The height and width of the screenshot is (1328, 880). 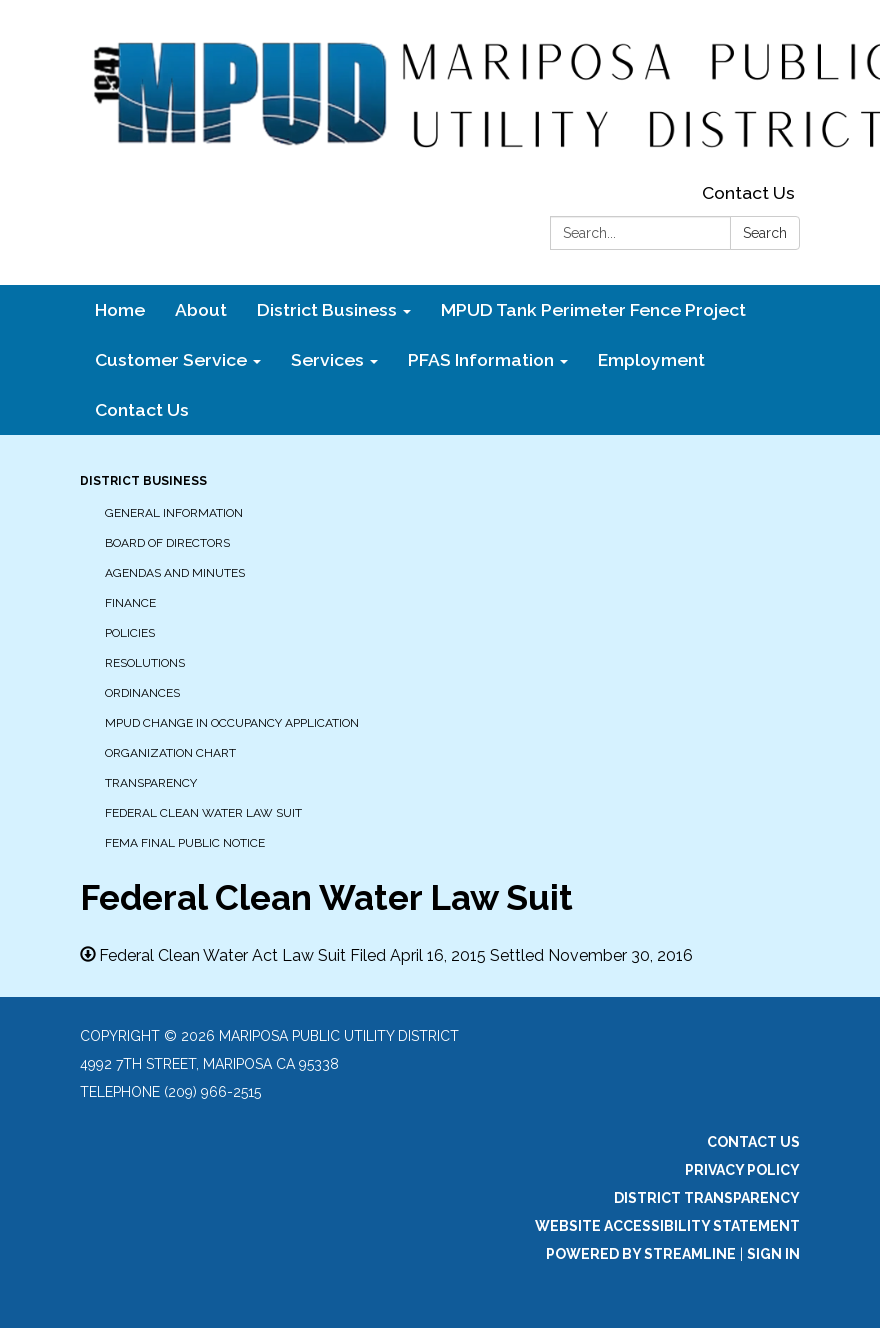 I want to click on General Information, so click(x=174, y=513).